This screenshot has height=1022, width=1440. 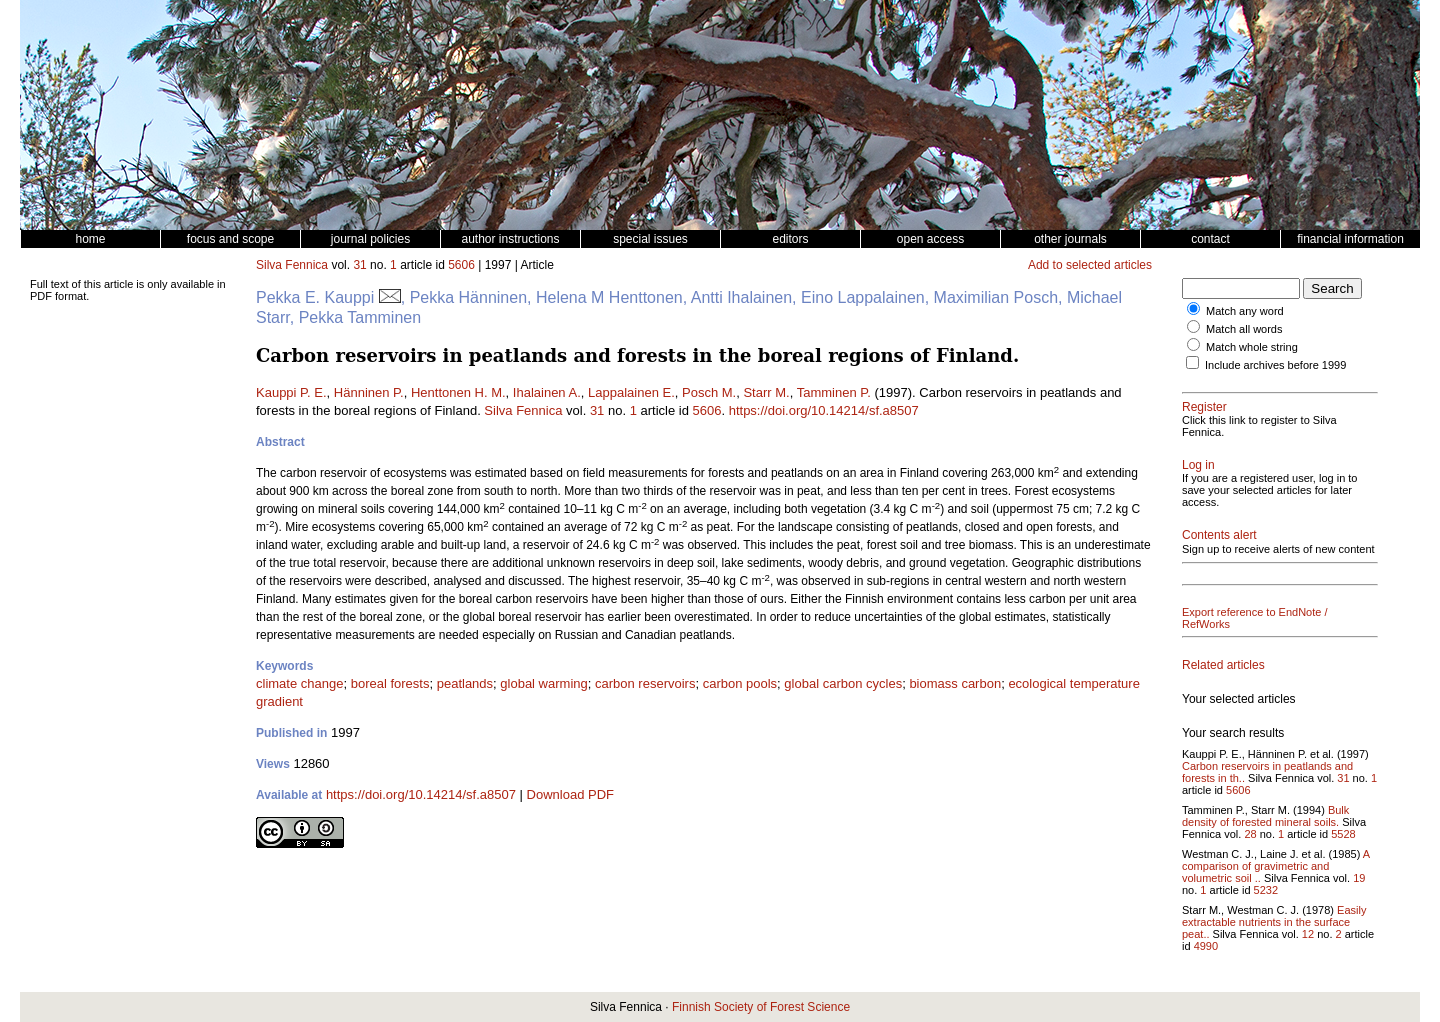 What do you see at coordinates (458, 392) in the screenshot?
I see `Henttonen H. M.` at bounding box center [458, 392].